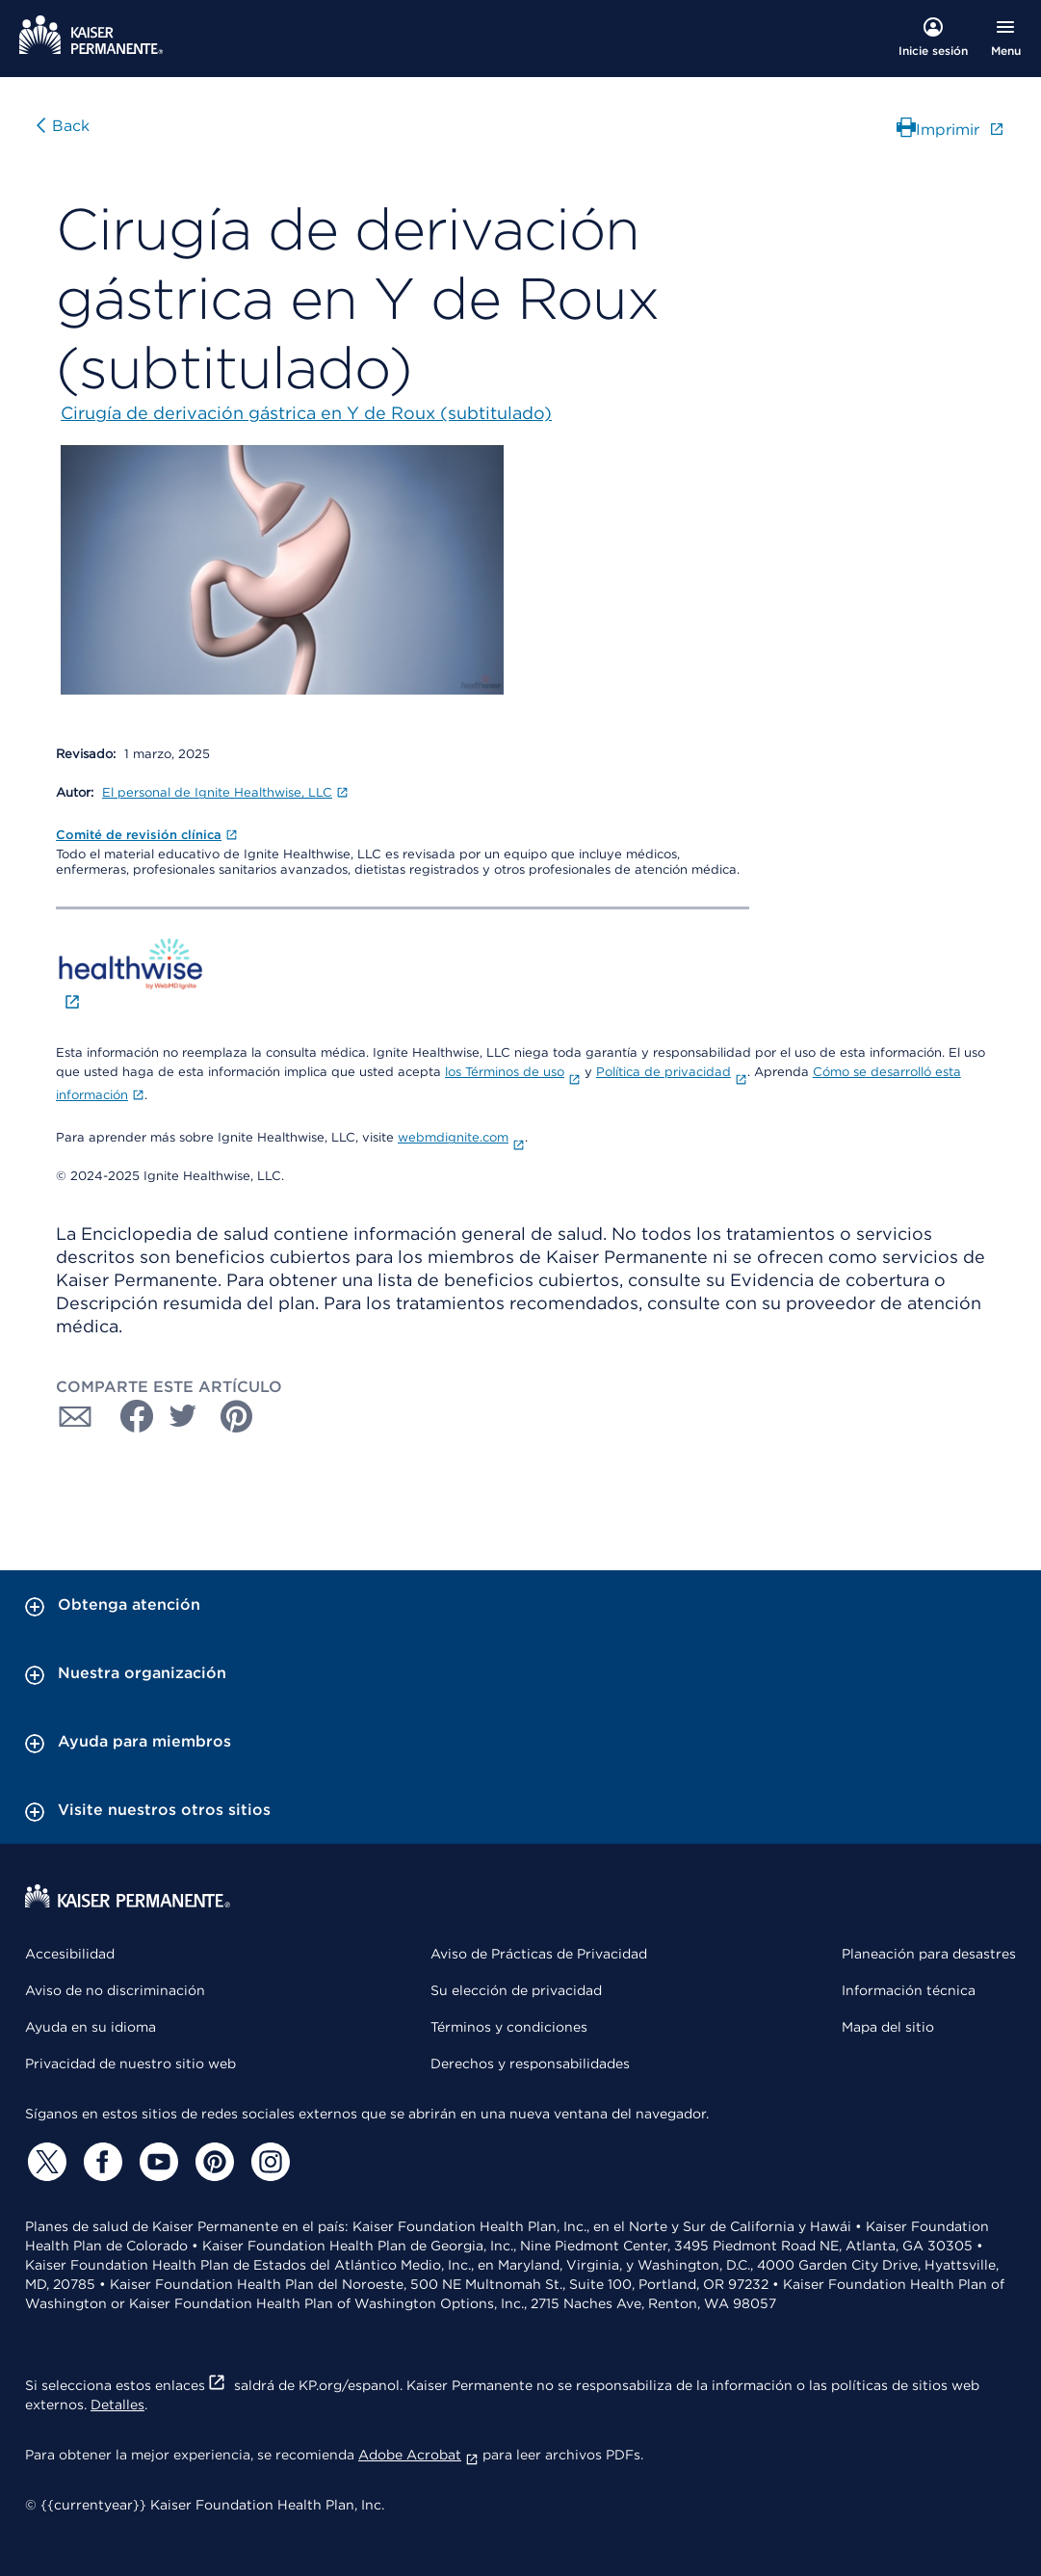 This screenshot has height=2576, width=1041. I want to click on El personal de Ignite Healthwise, LLC, so click(225, 792).